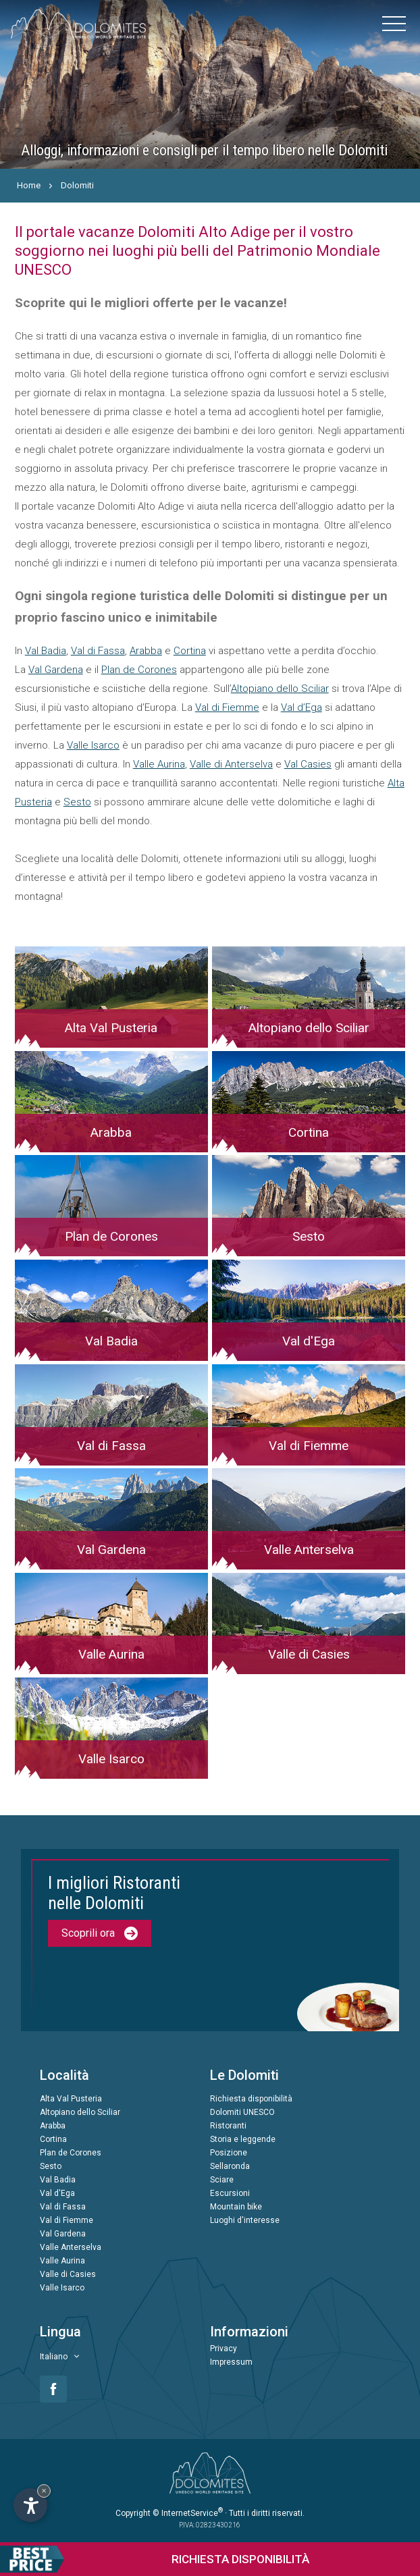 Image resolution: width=420 pixels, height=2576 pixels. I want to click on Luoghi d'interesse, so click(245, 2220).